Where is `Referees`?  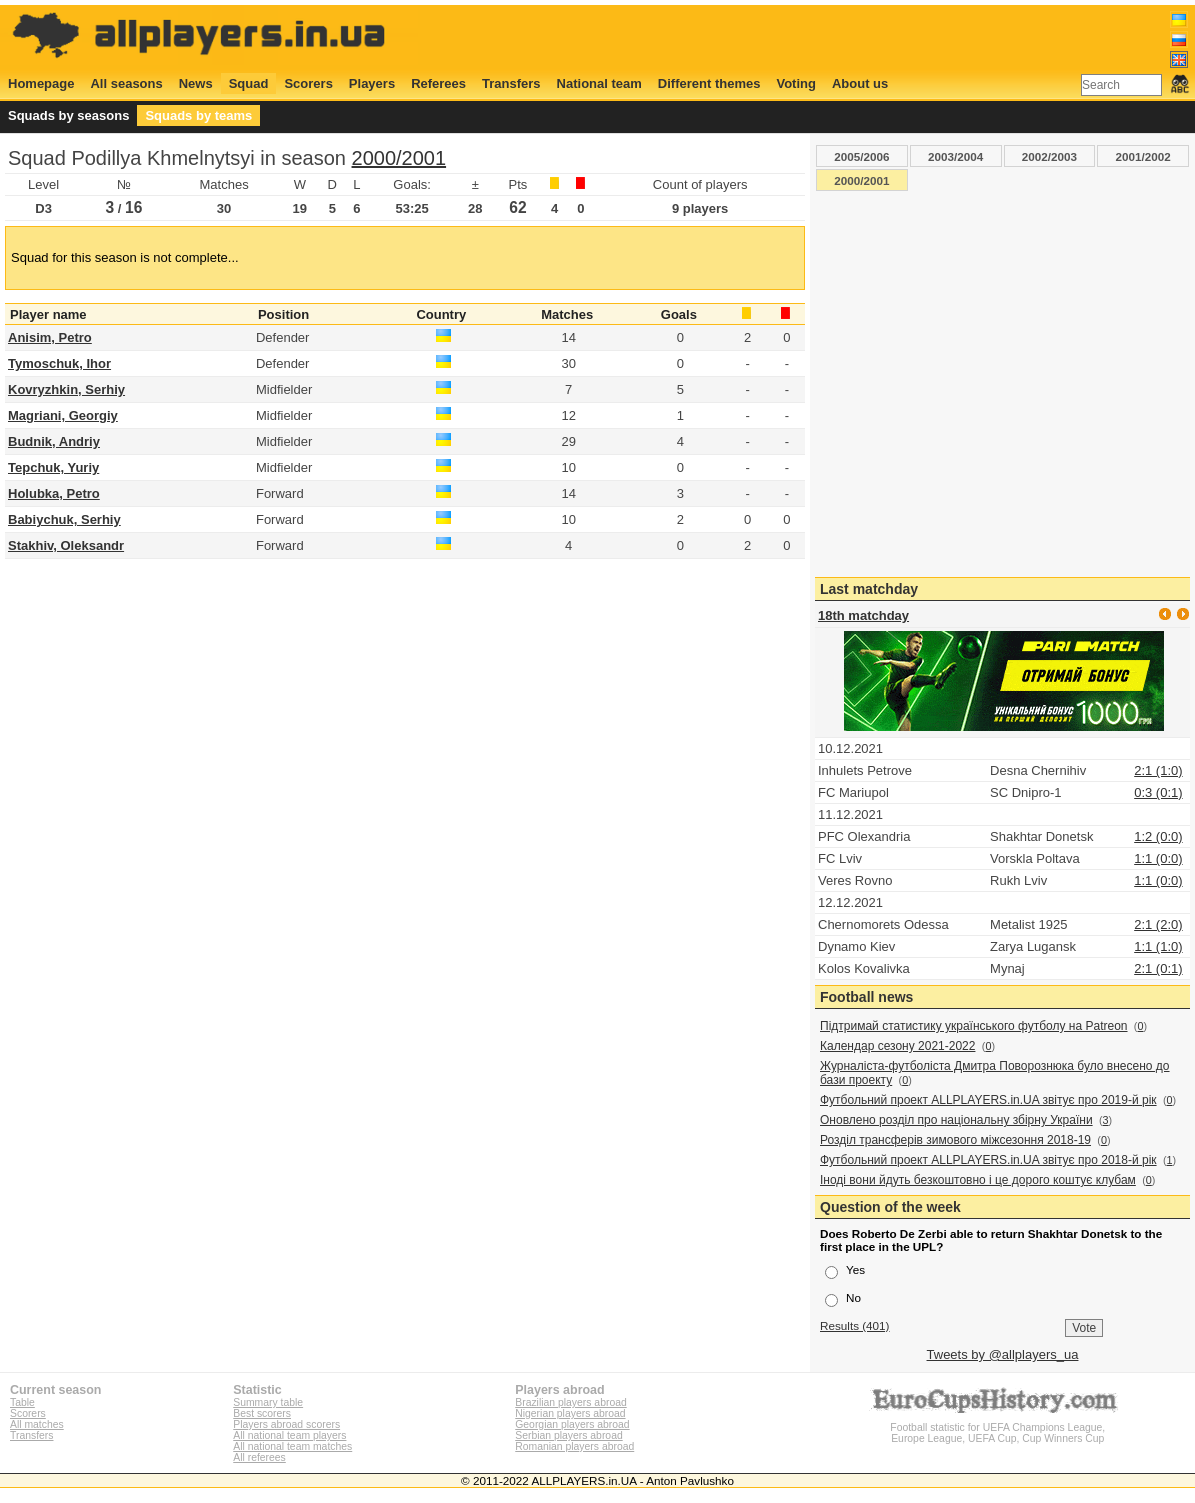 Referees is located at coordinates (438, 83).